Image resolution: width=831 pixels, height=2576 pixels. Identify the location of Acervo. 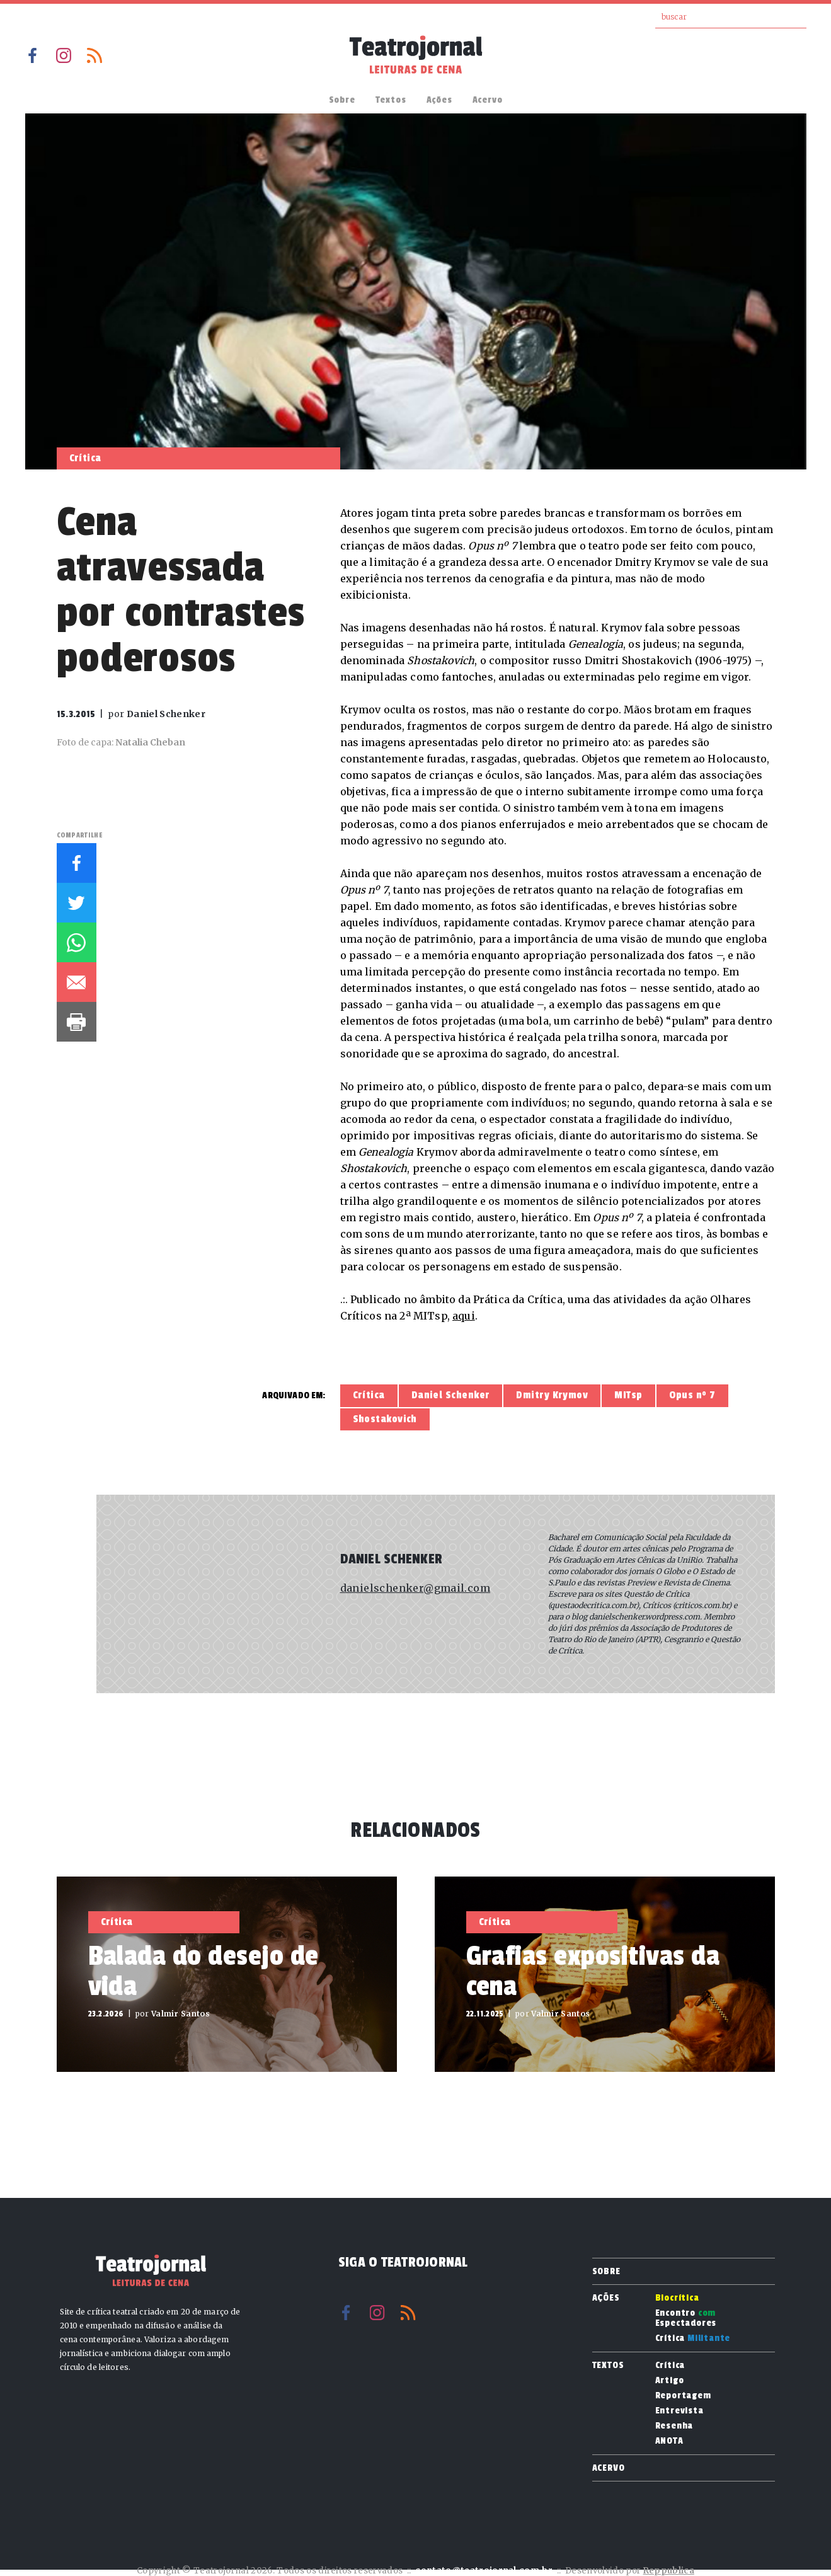
(488, 100).